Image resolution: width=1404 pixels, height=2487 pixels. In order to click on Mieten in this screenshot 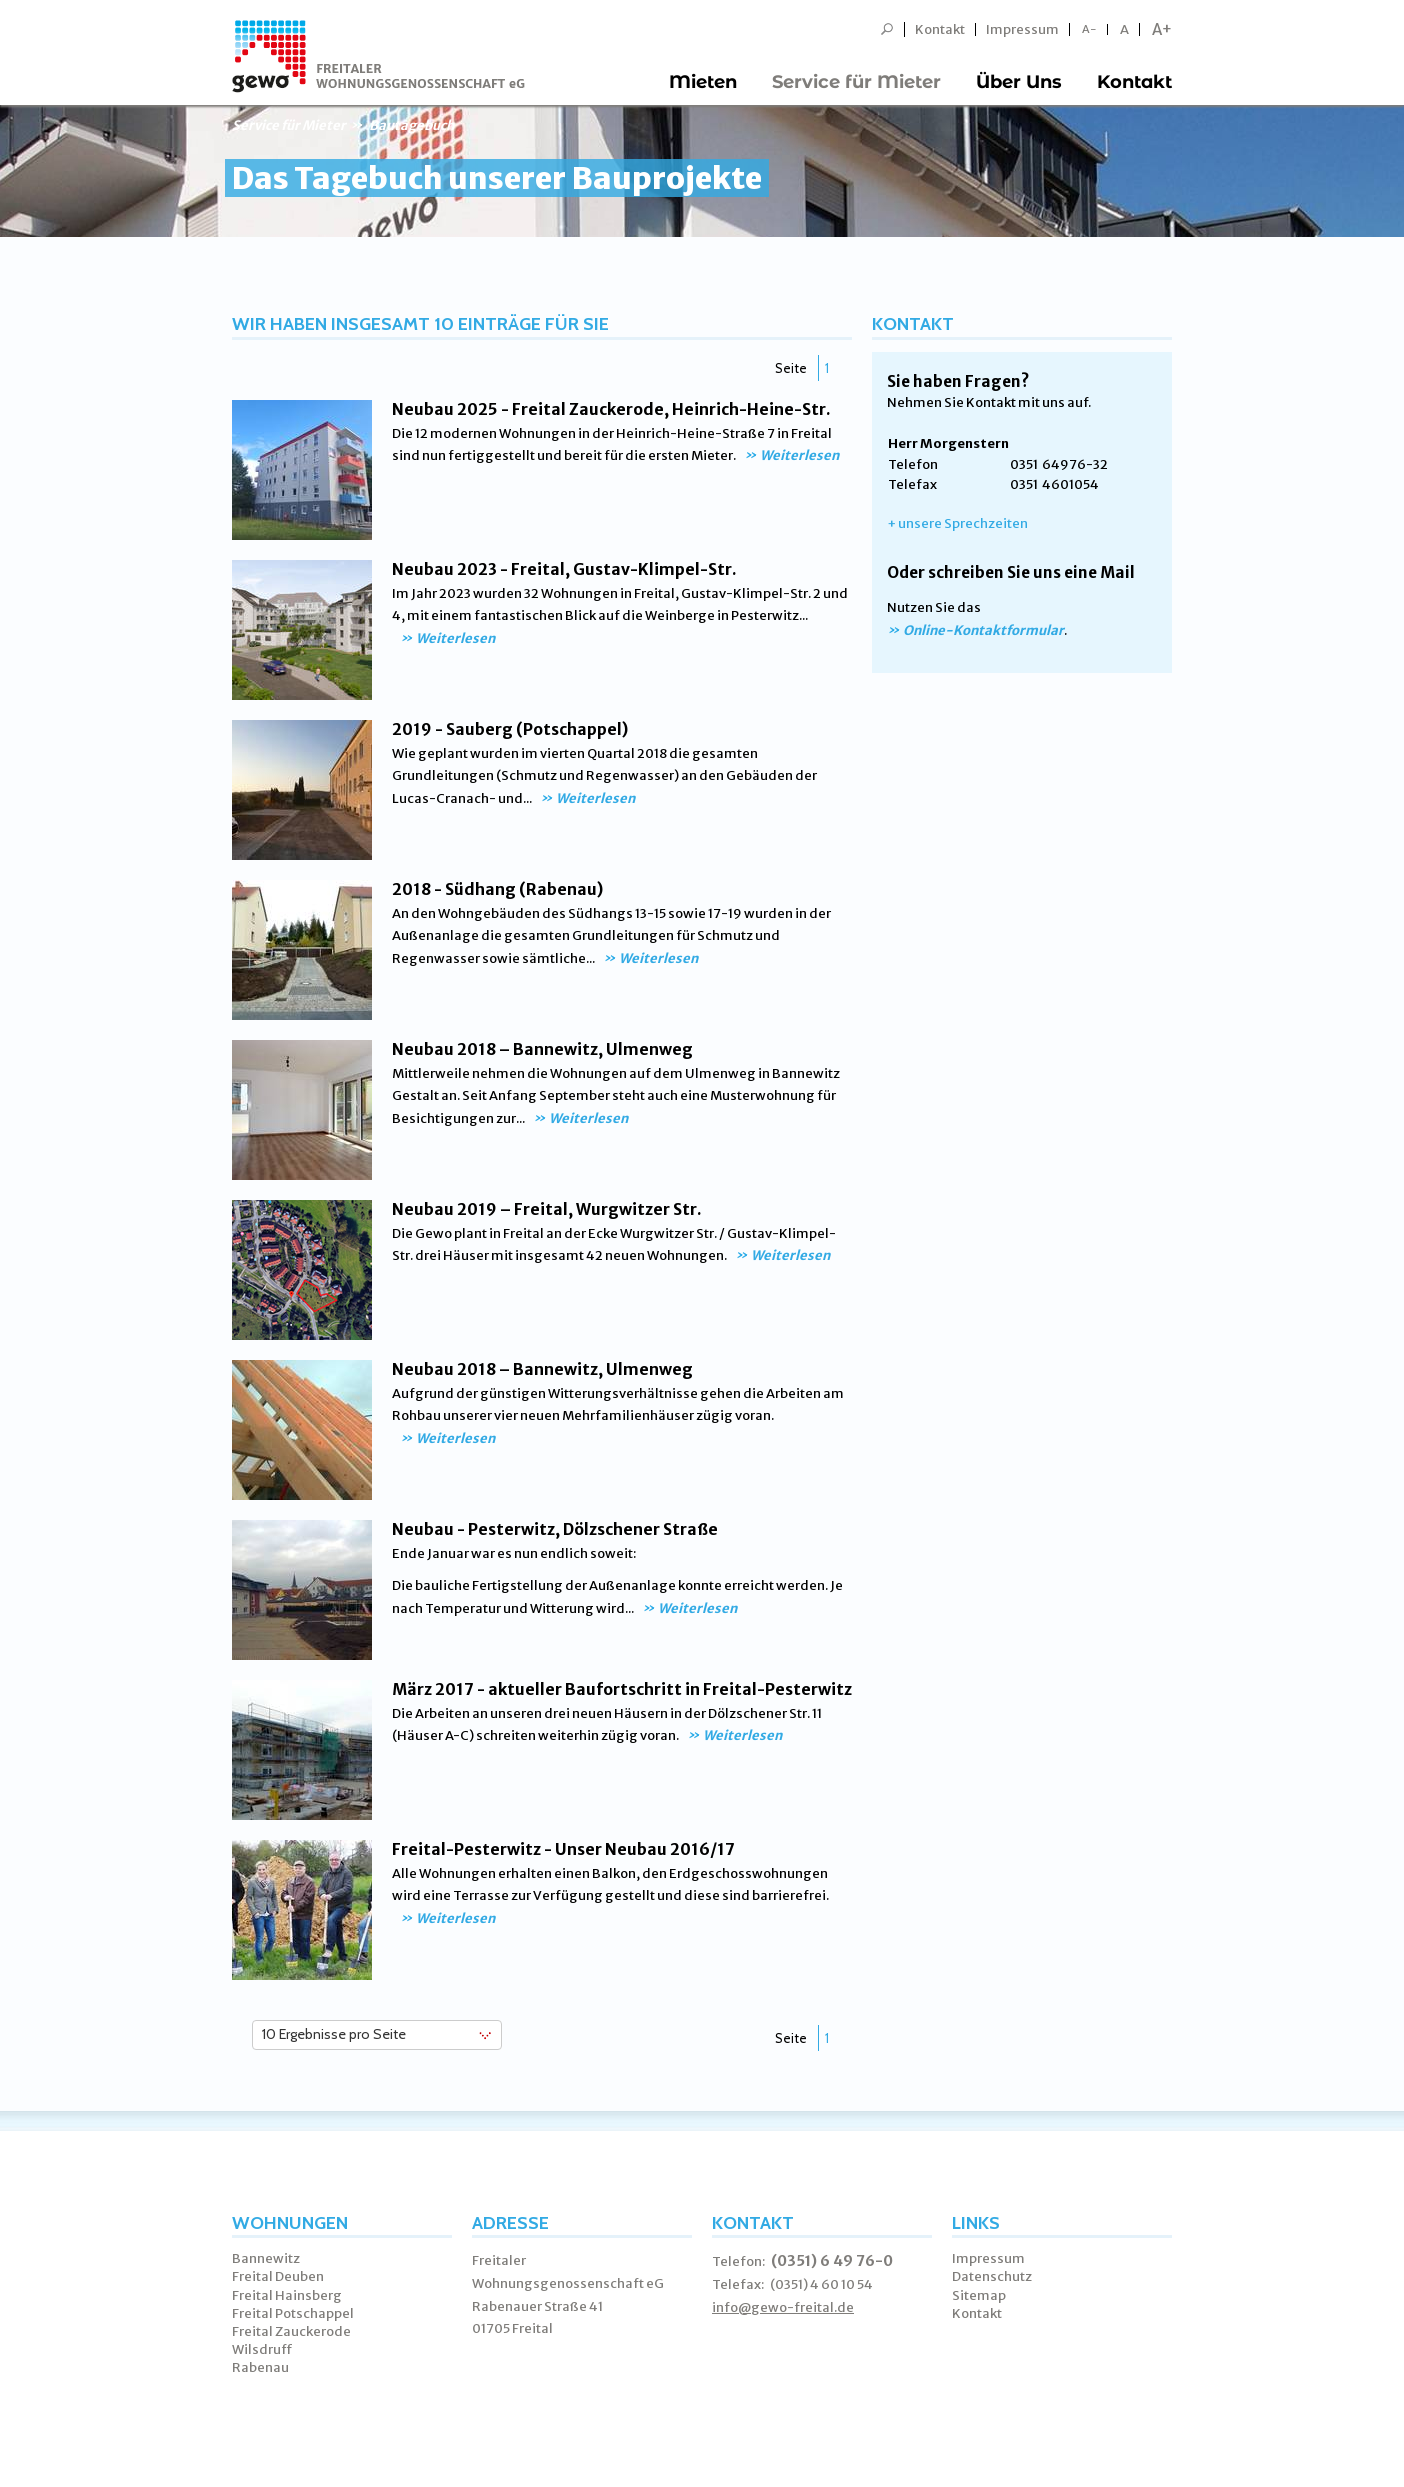, I will do `click(703, 82)`.